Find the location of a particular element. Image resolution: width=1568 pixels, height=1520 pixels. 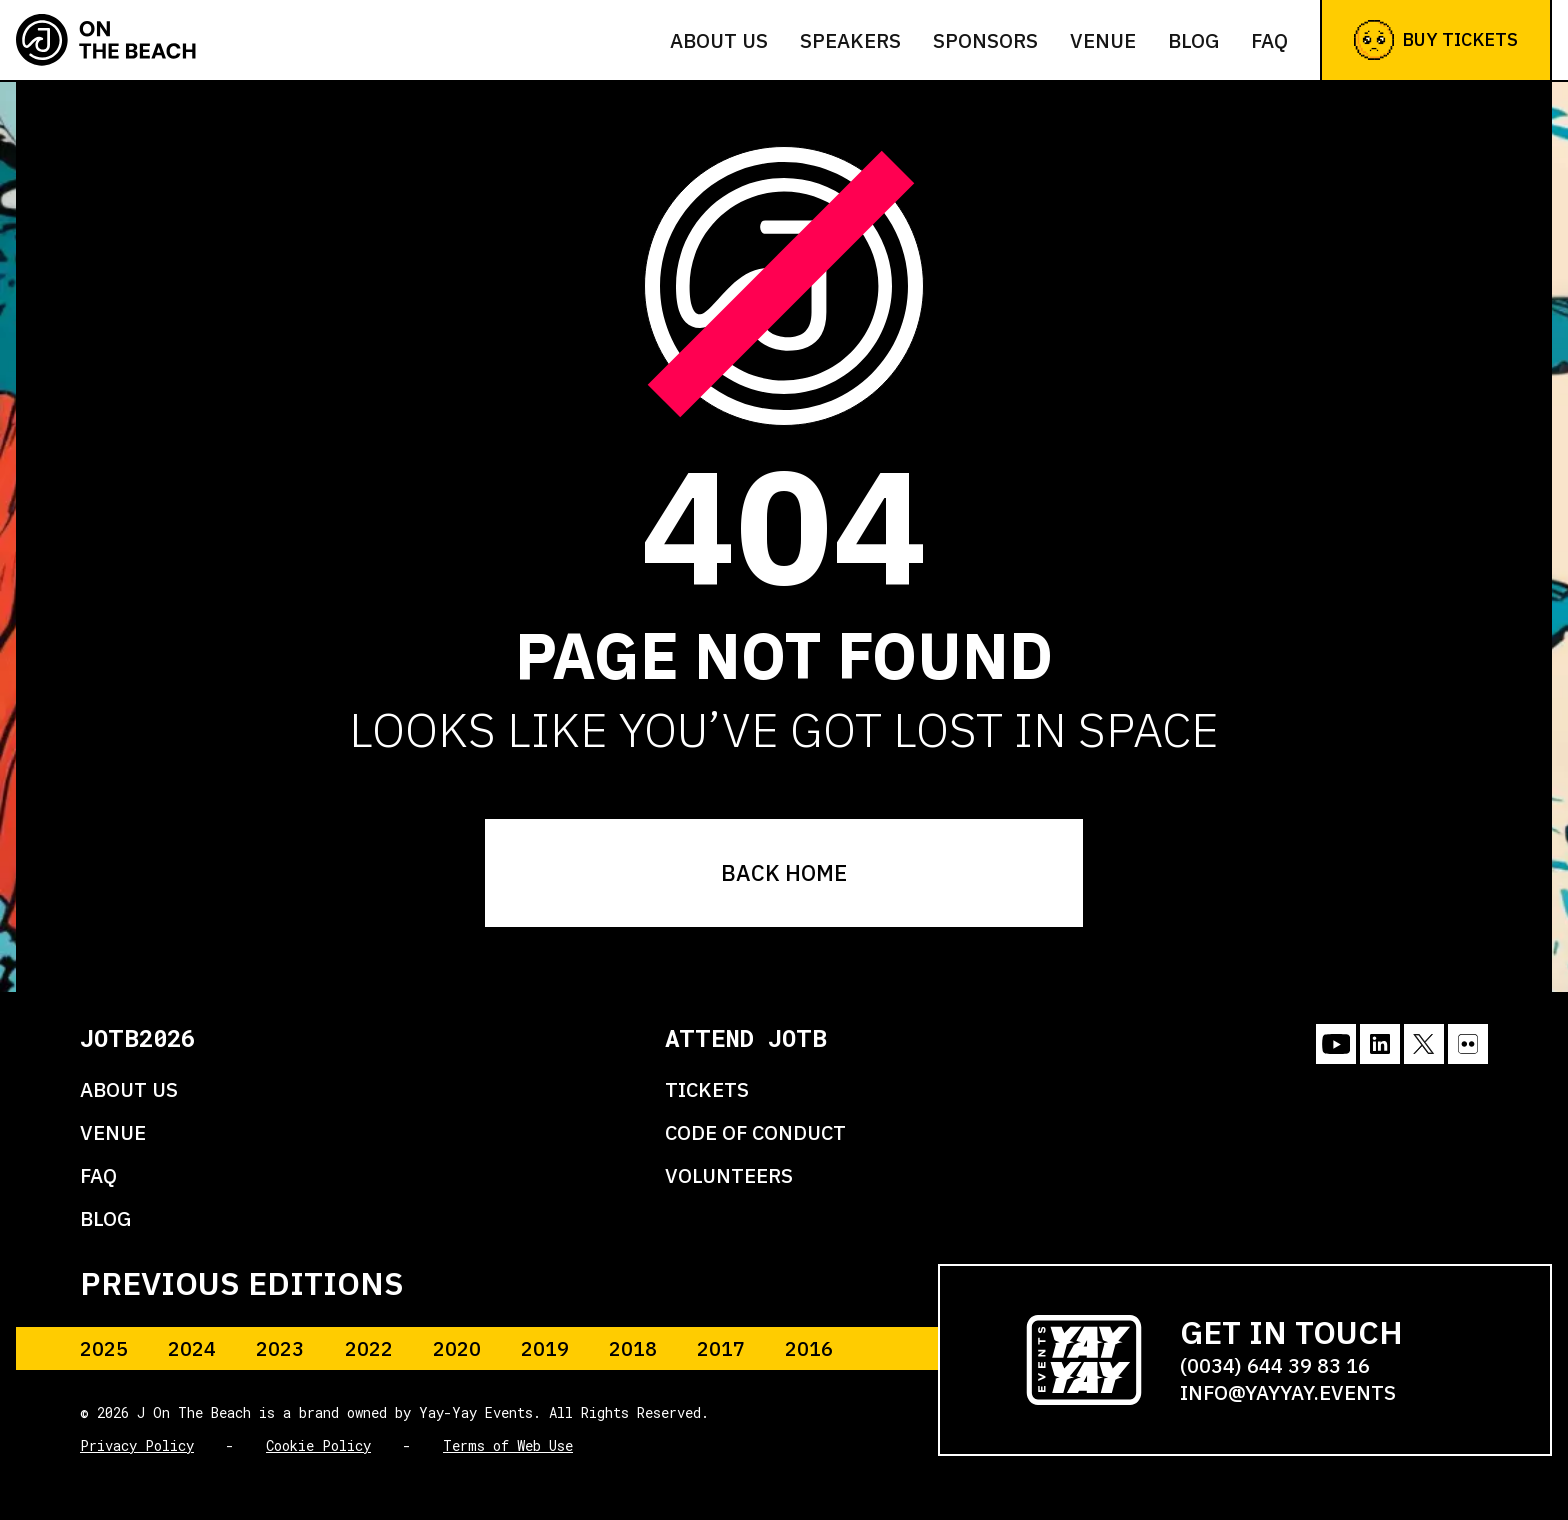

Buy Tickets is located at coordinates (1436, 40).